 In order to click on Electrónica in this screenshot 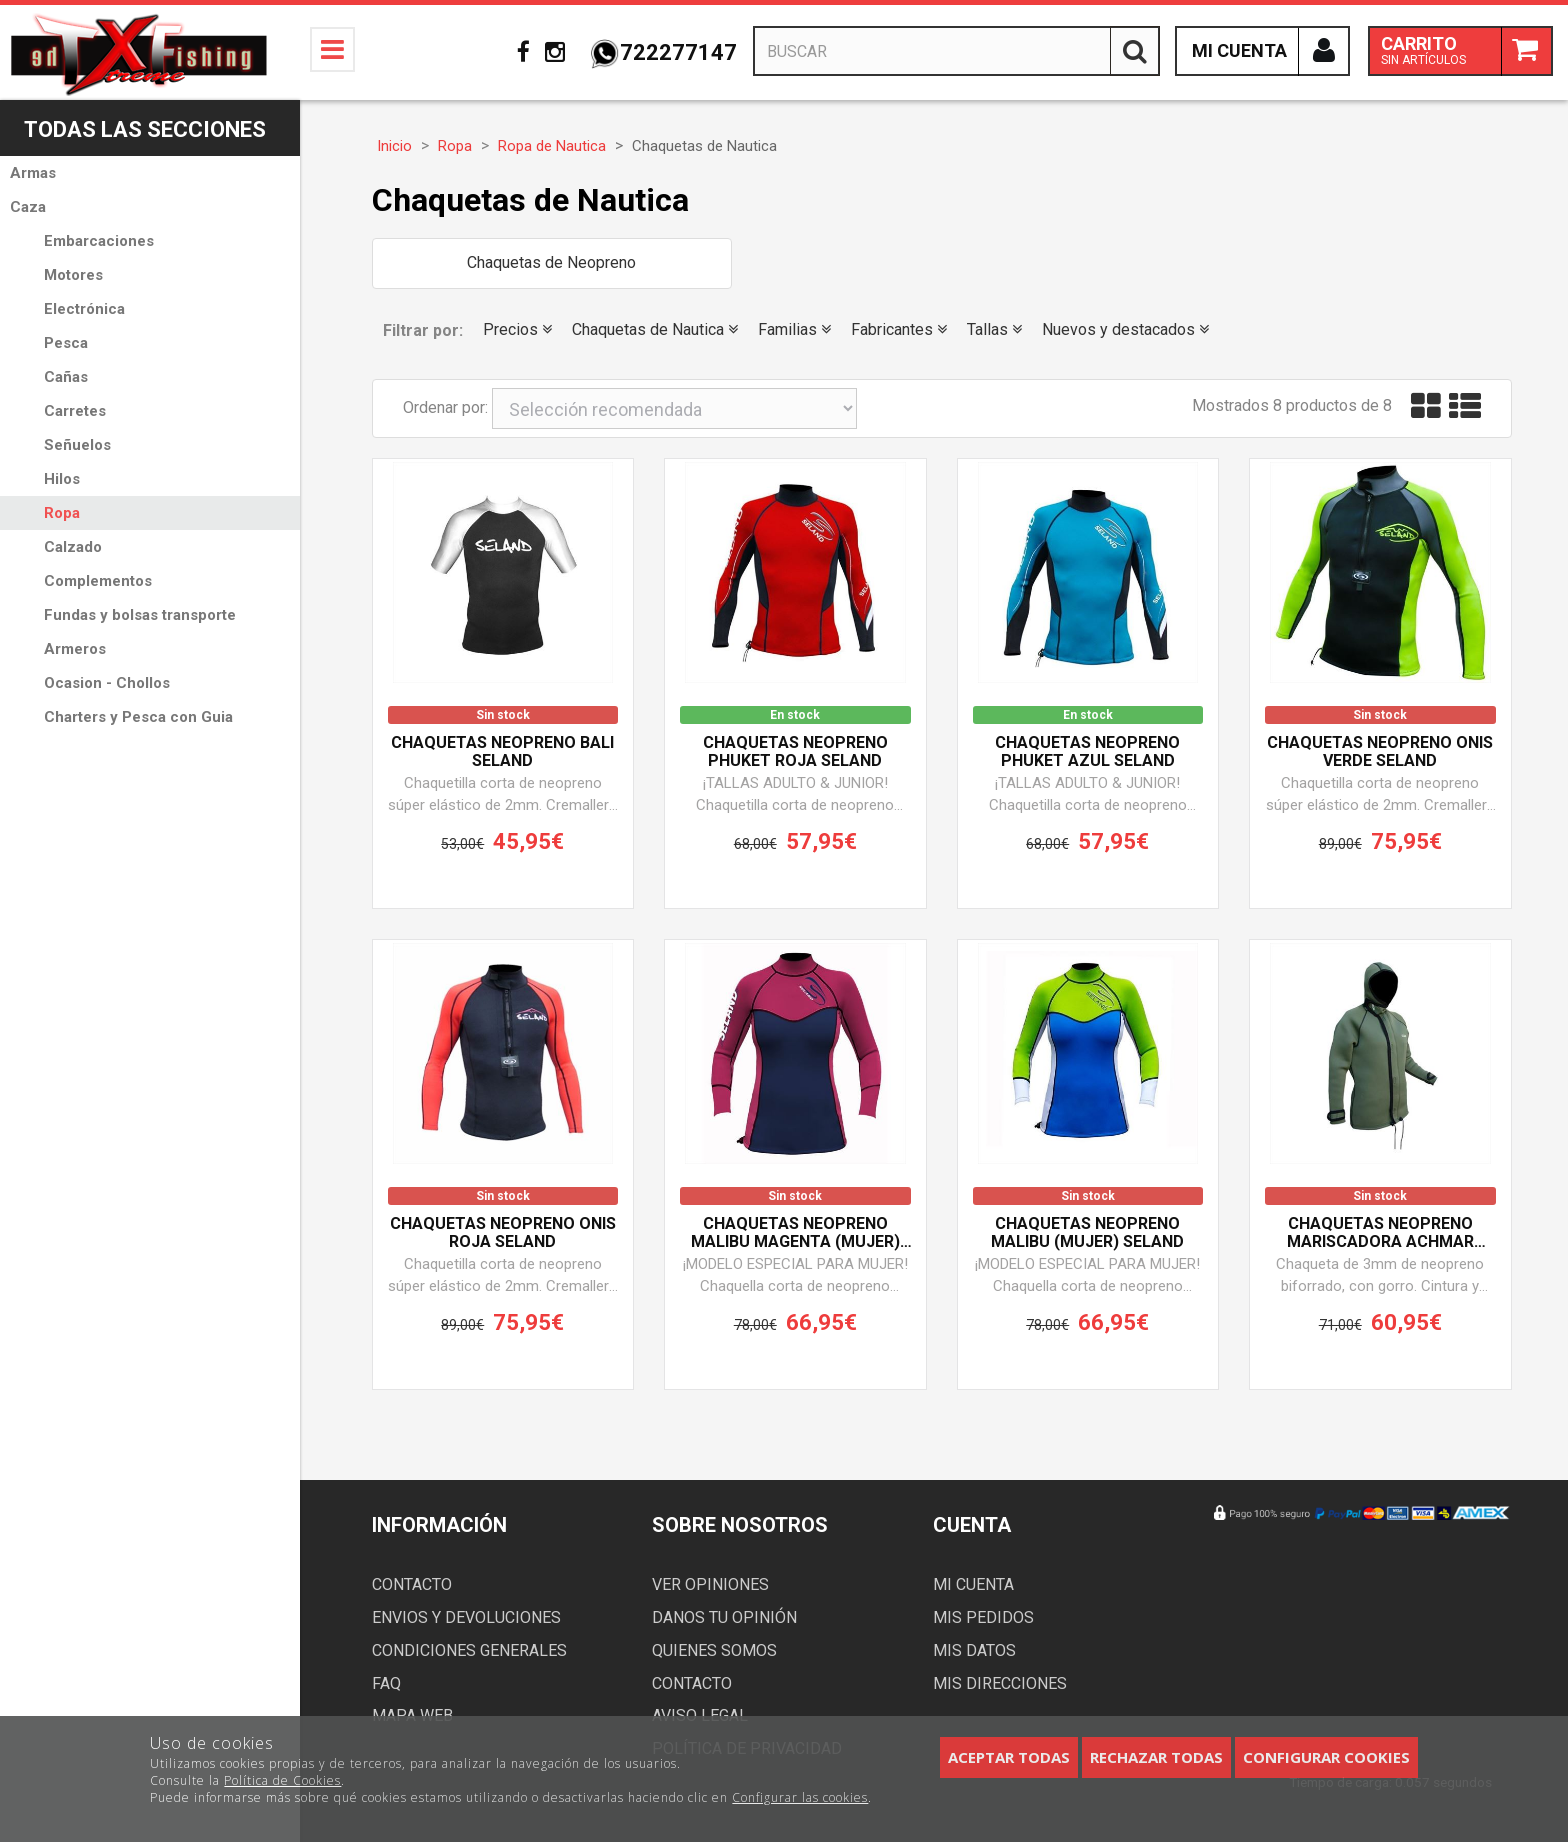, I will do `click(84, 309)`.